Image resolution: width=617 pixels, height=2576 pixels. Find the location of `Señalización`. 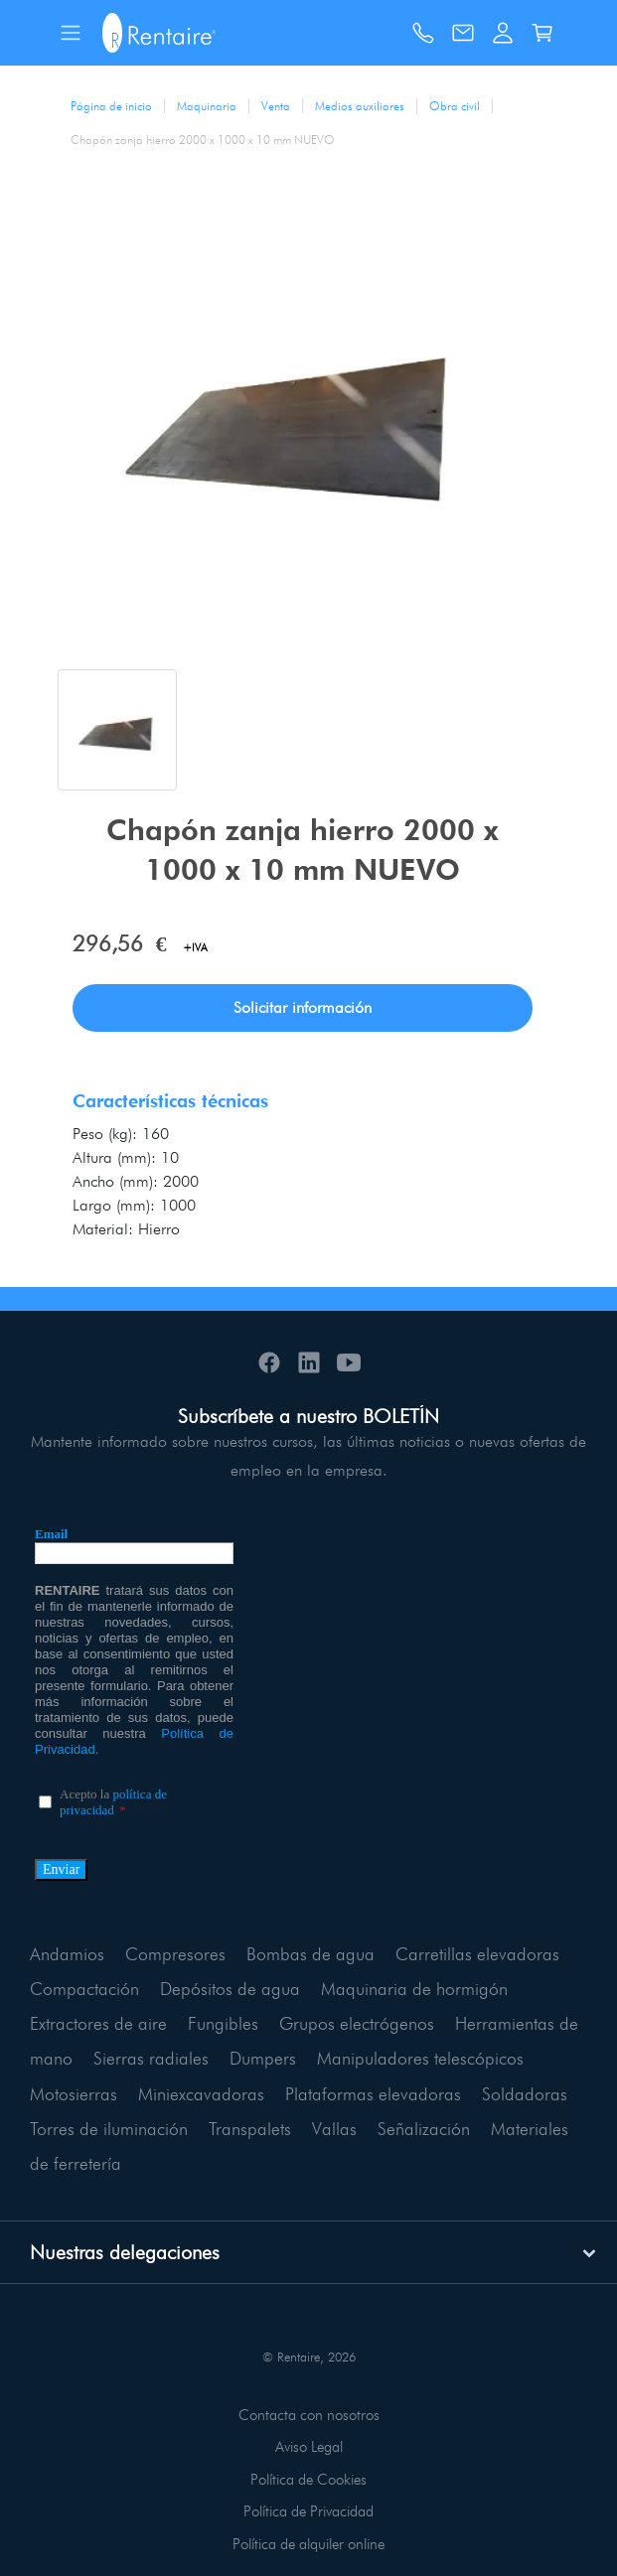

Señalización is located at coordinates (424, 2128).